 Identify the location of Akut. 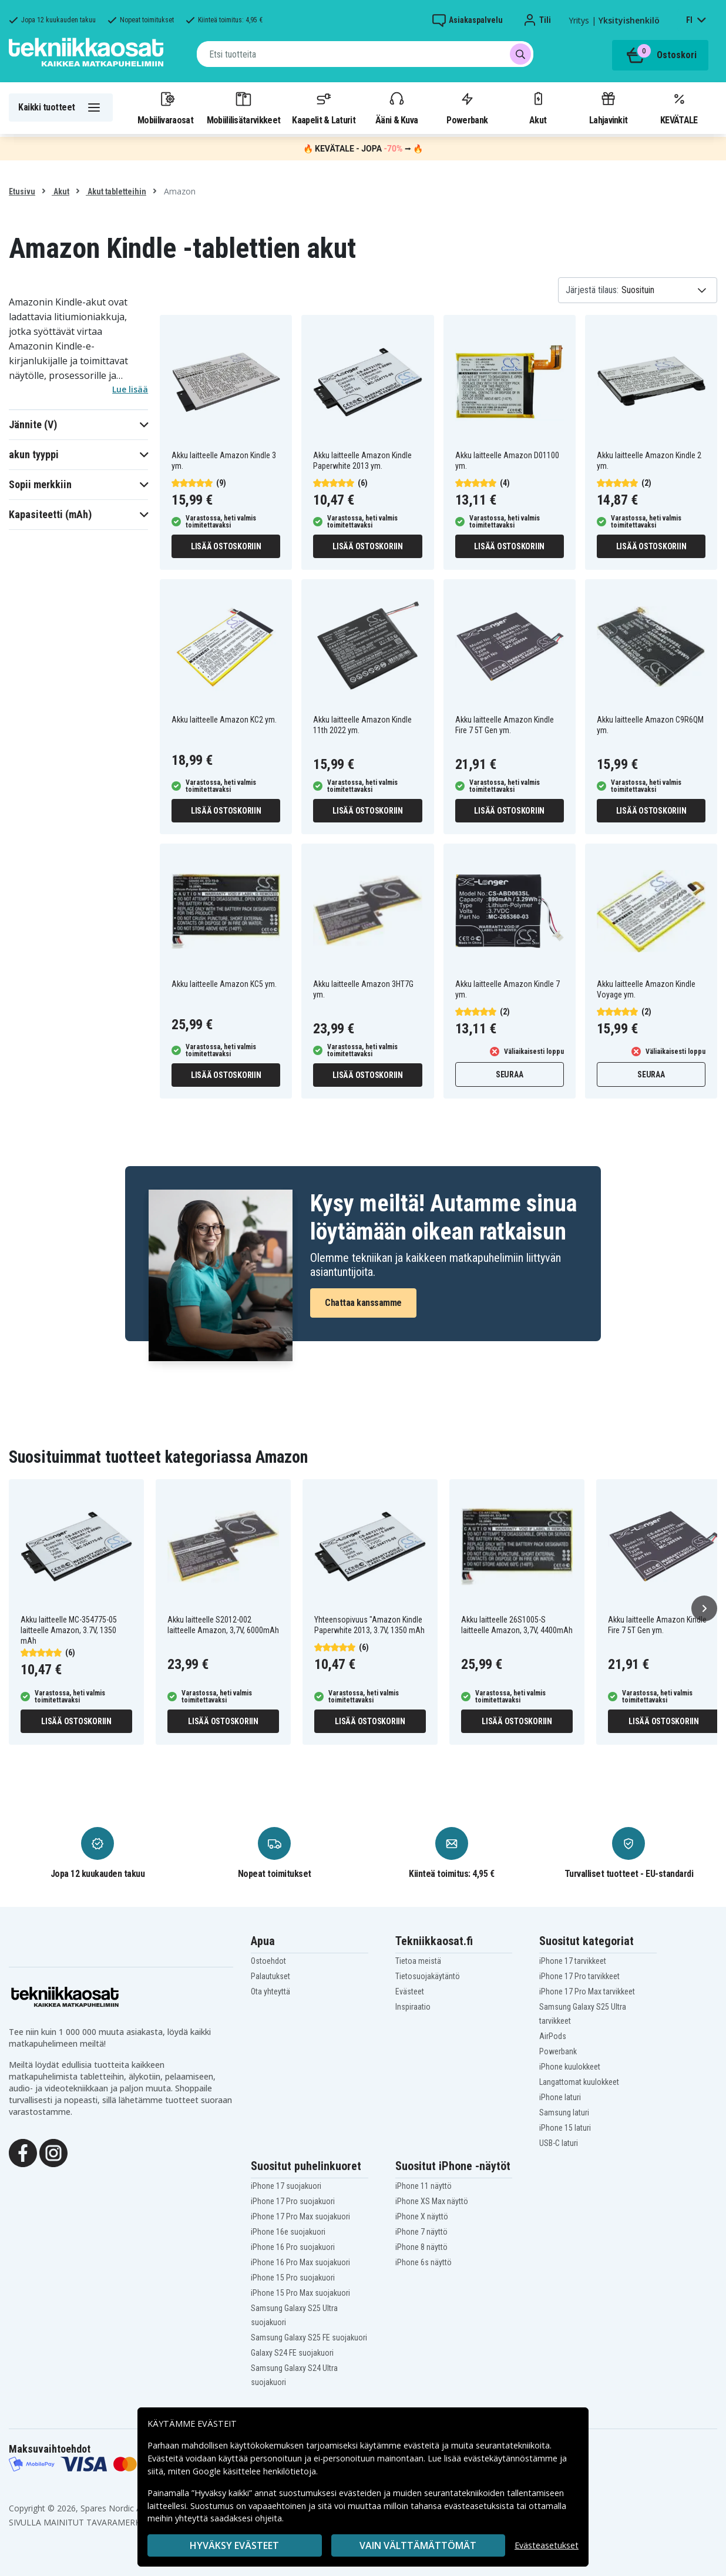
(538, 107).